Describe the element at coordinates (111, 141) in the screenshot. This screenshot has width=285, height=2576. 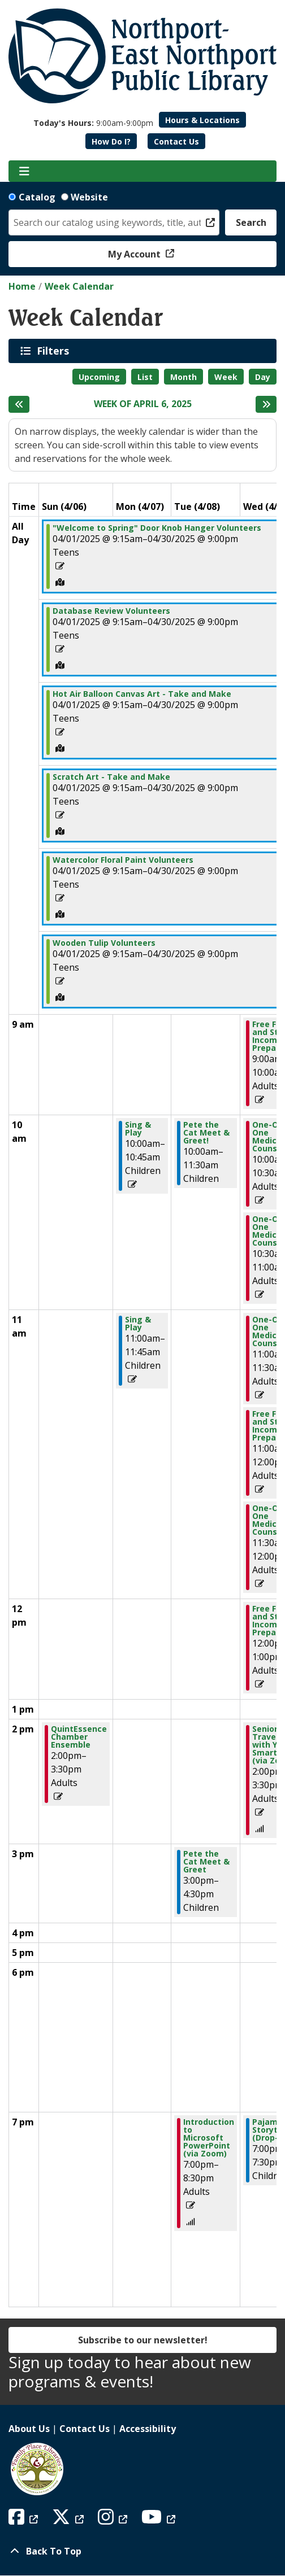
I see `How Do I?` at that location.